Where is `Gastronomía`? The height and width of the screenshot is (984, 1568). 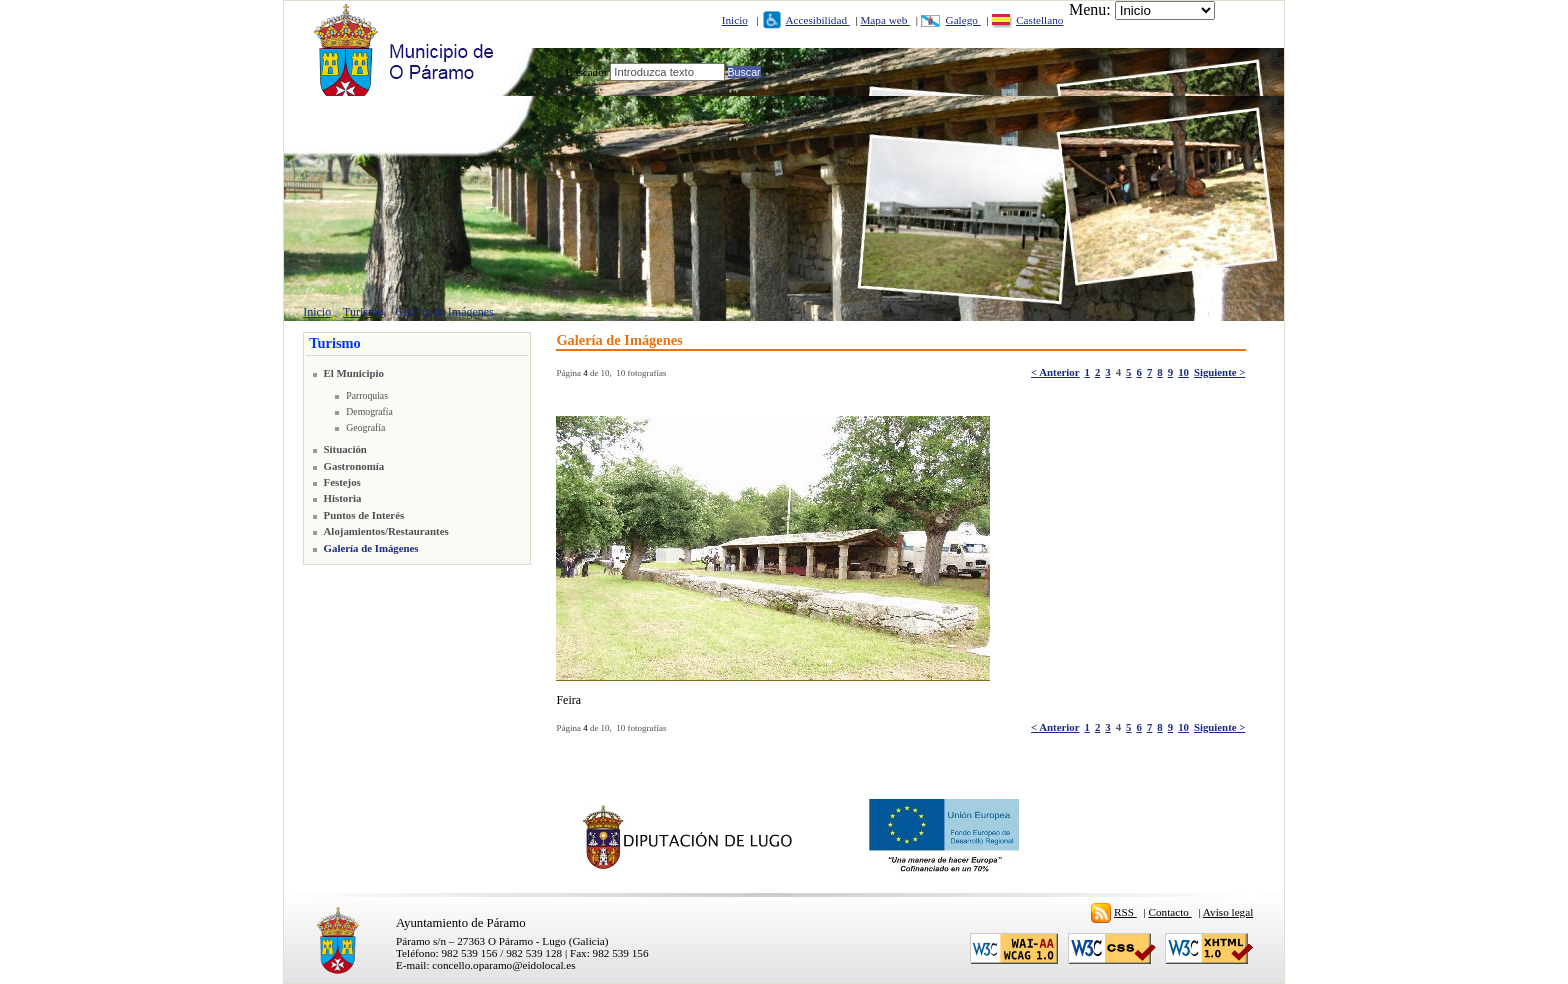
Gastronomía is located at coordinates (354, 466).